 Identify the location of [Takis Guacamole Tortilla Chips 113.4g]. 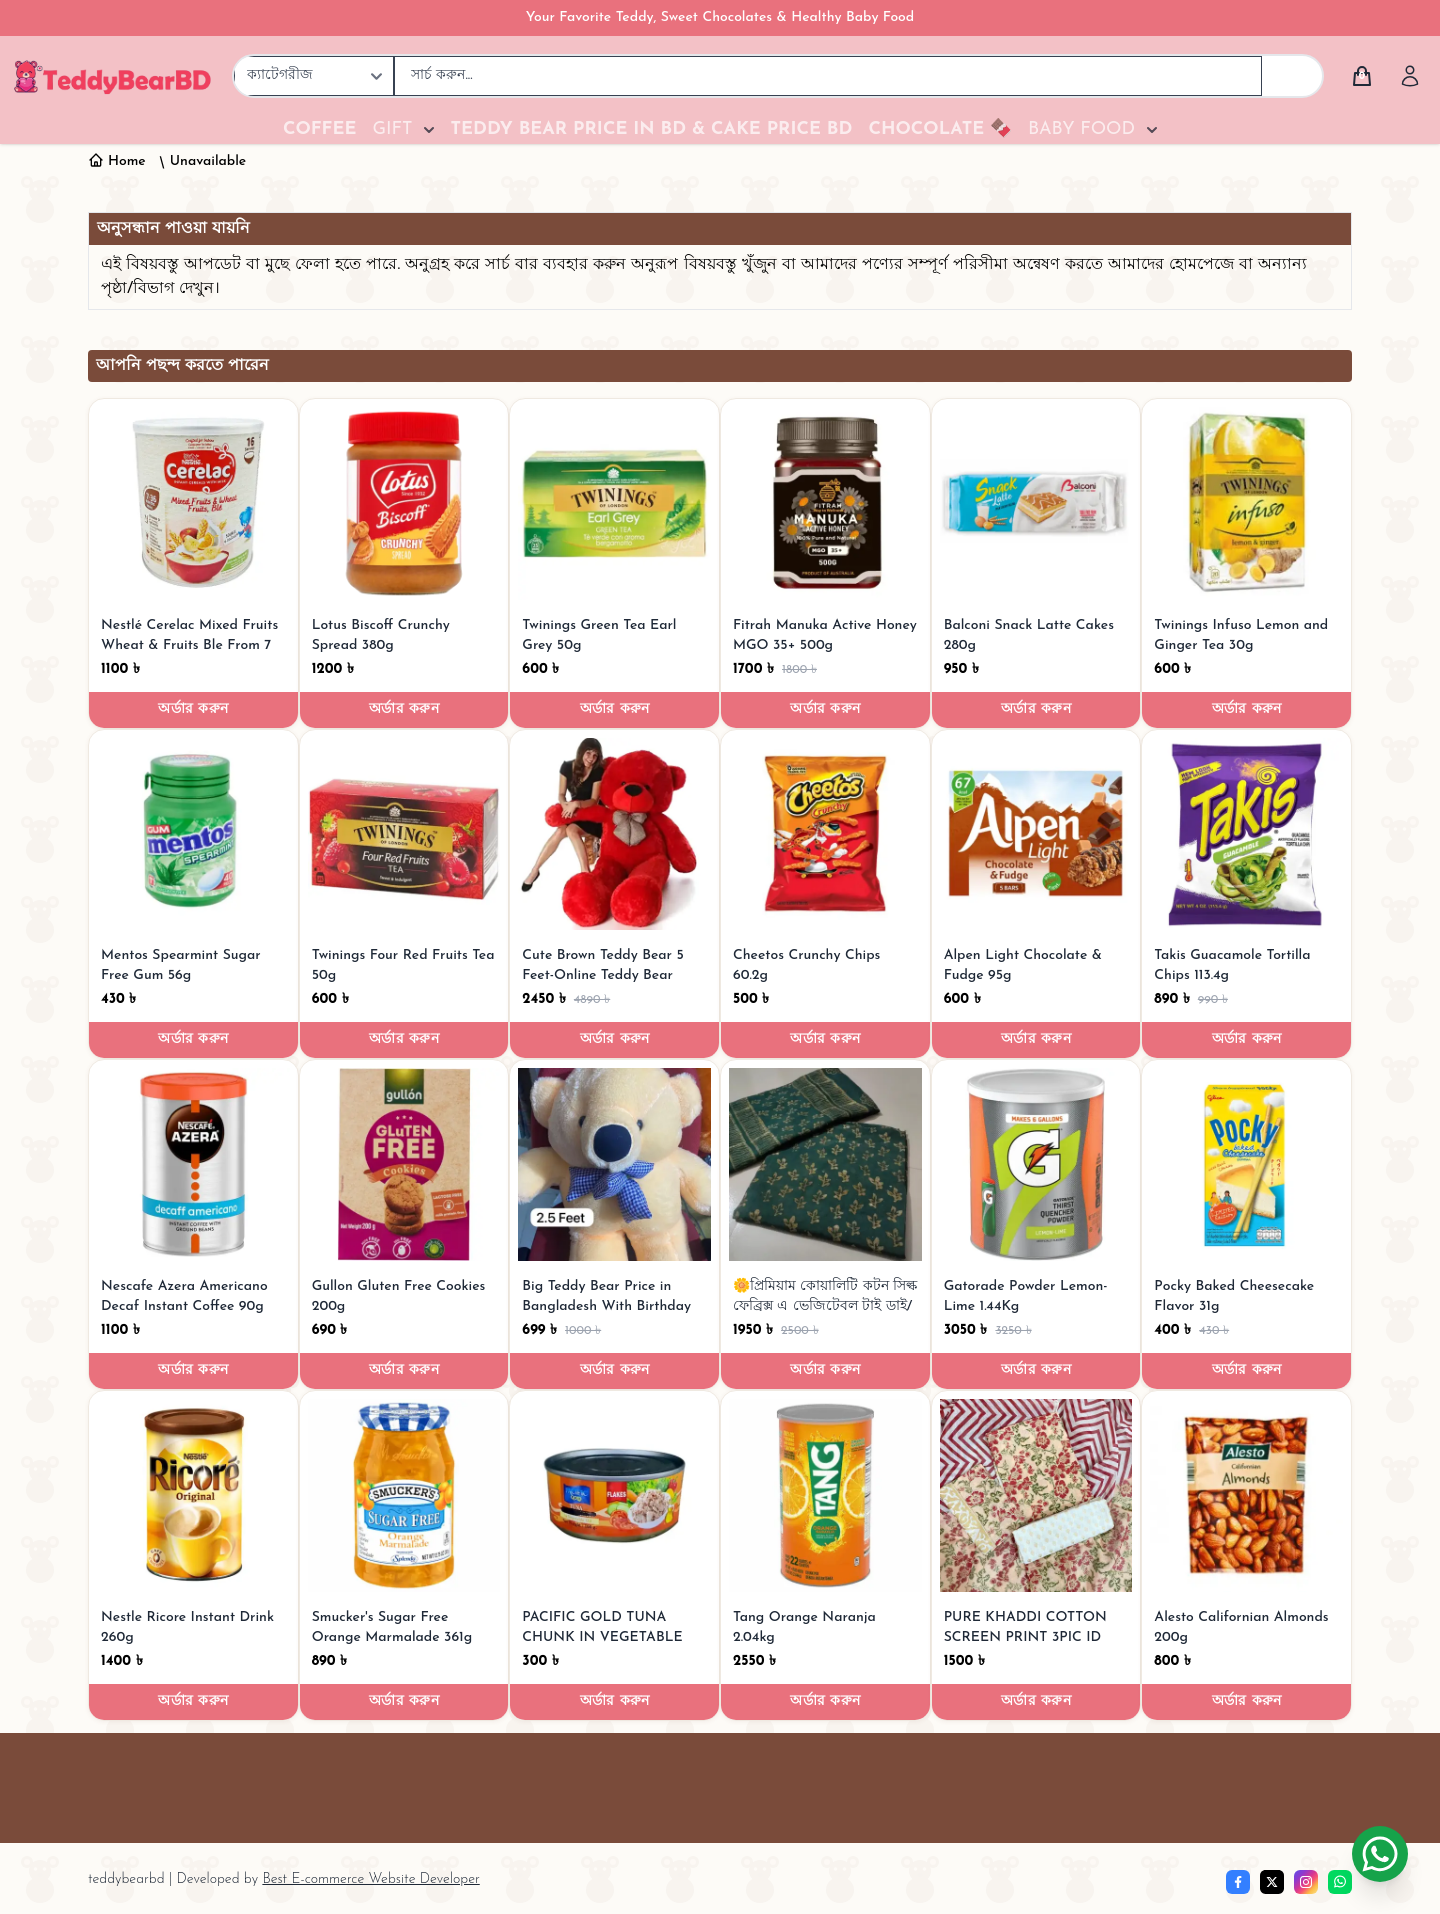
(1246, 834).